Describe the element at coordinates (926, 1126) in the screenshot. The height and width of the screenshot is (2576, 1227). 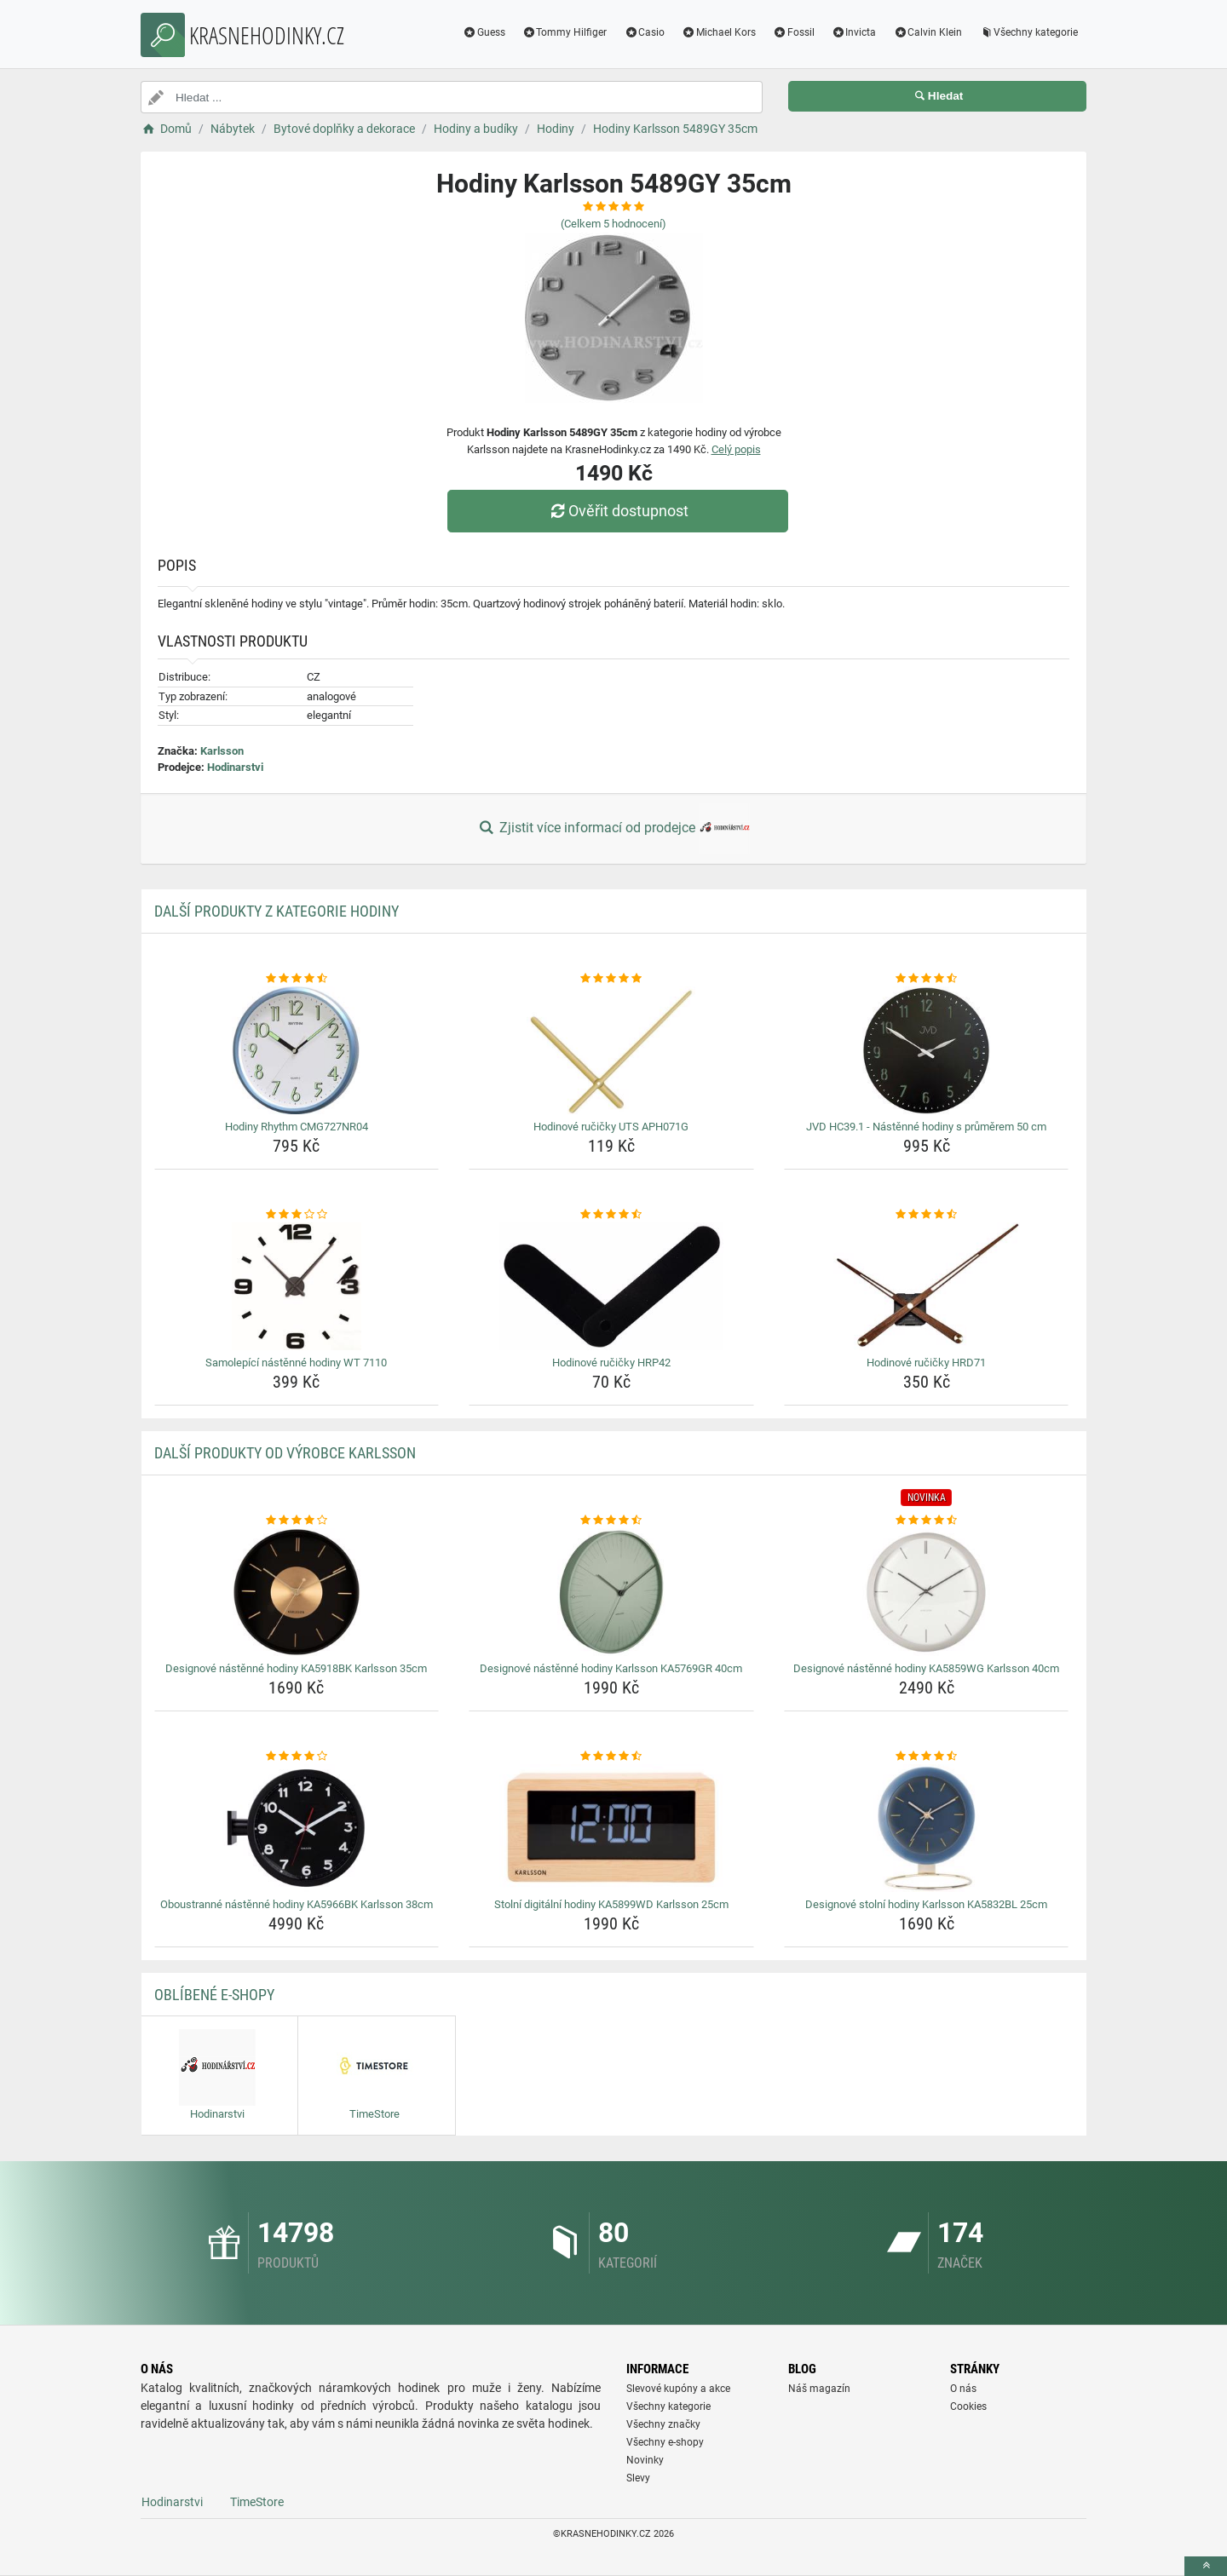
I see `JVD HC39.1 - Nástěnné hodiny s průměrem 50 cm [jvd-hc39-1-nastenne-hodiny-s-prumerem-50-cm-name]` at that location.